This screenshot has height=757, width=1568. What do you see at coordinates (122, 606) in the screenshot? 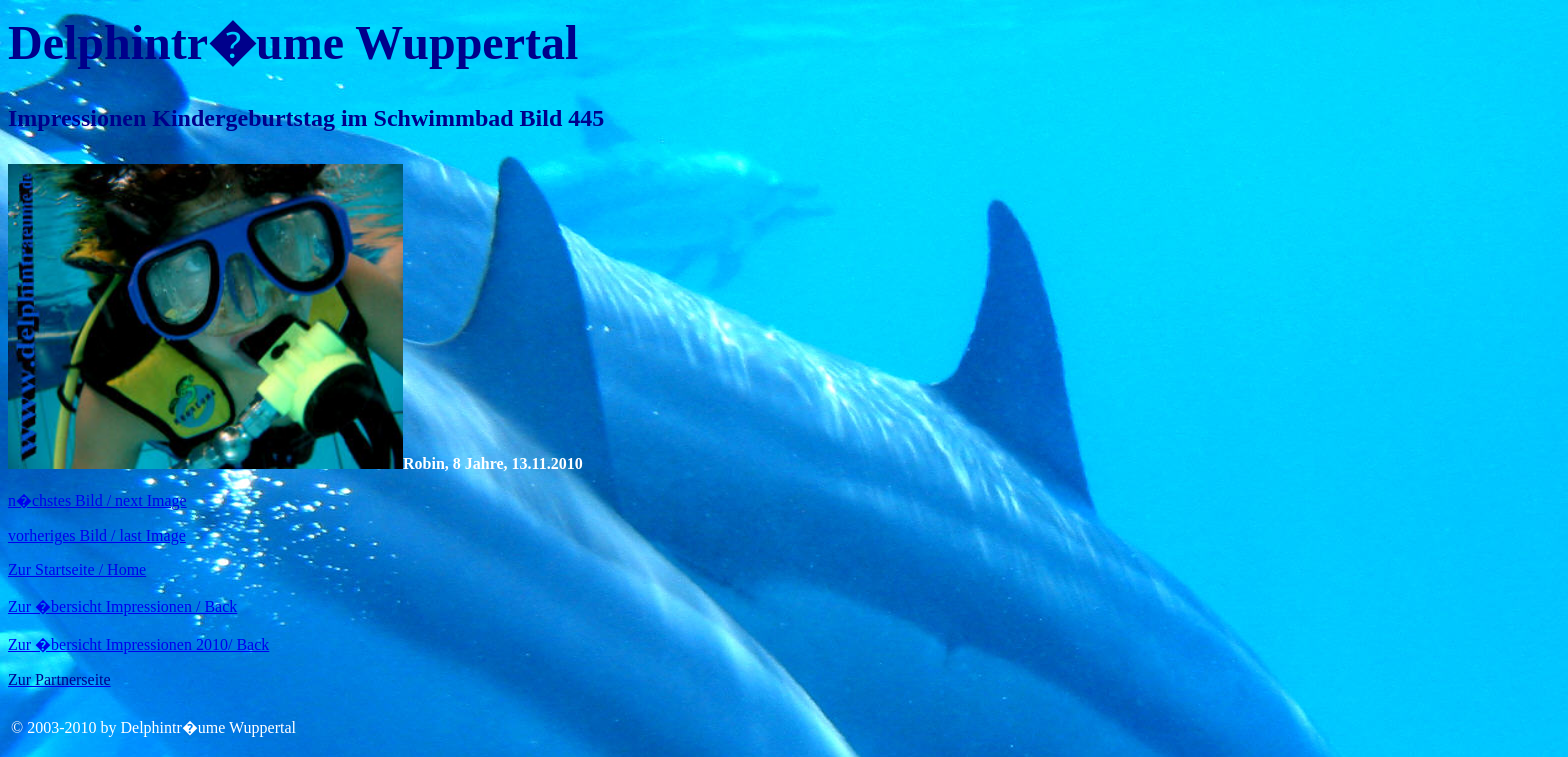
I see `Zur �bersicht Impressionen / Back` at bounding box center [122, 606].